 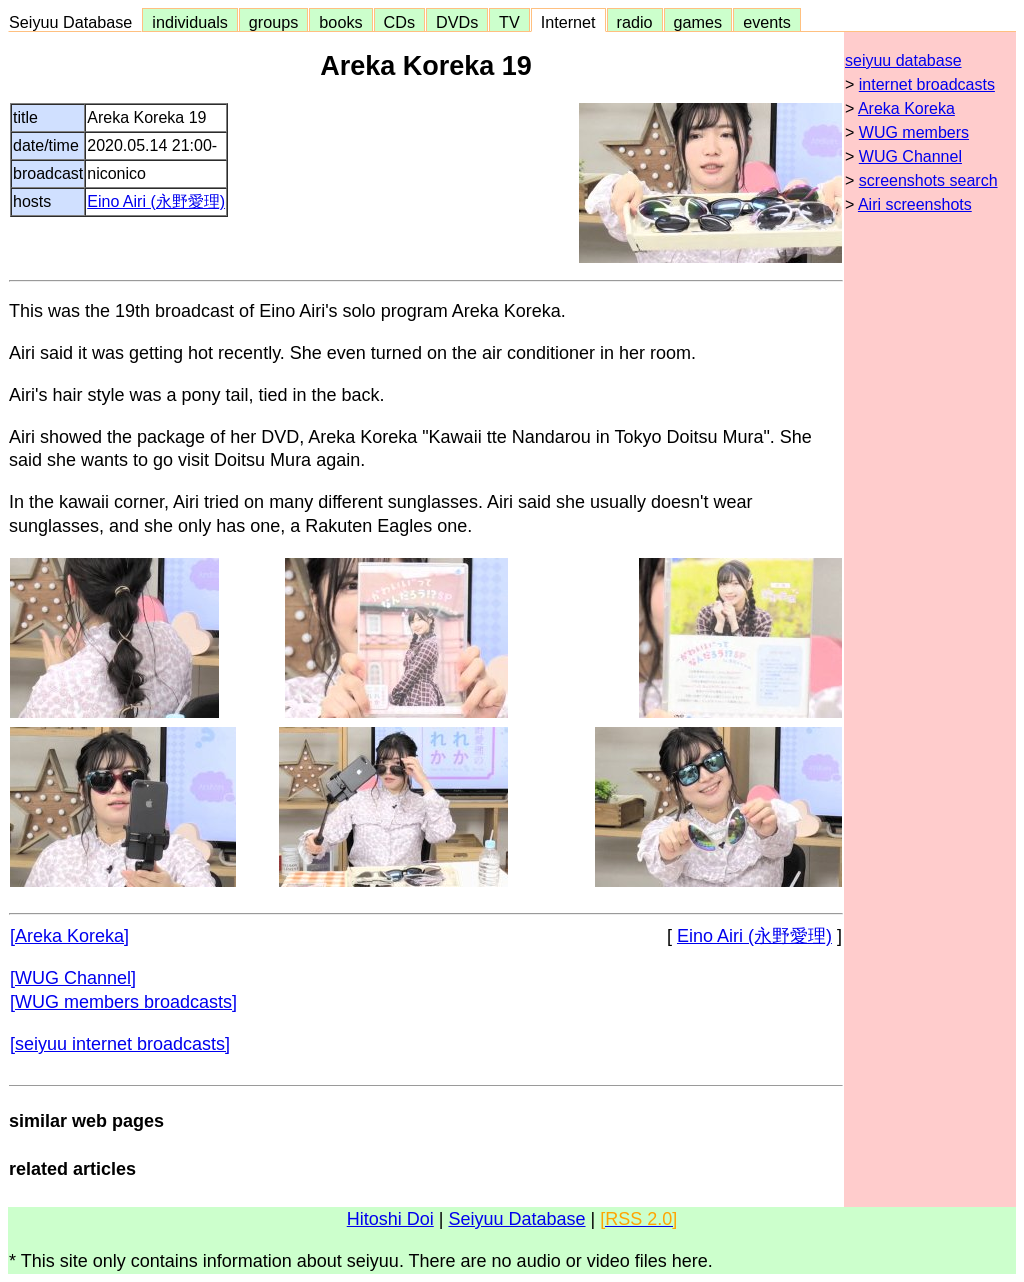 I want to click on WUG Channel, so click(x=910, y=156).